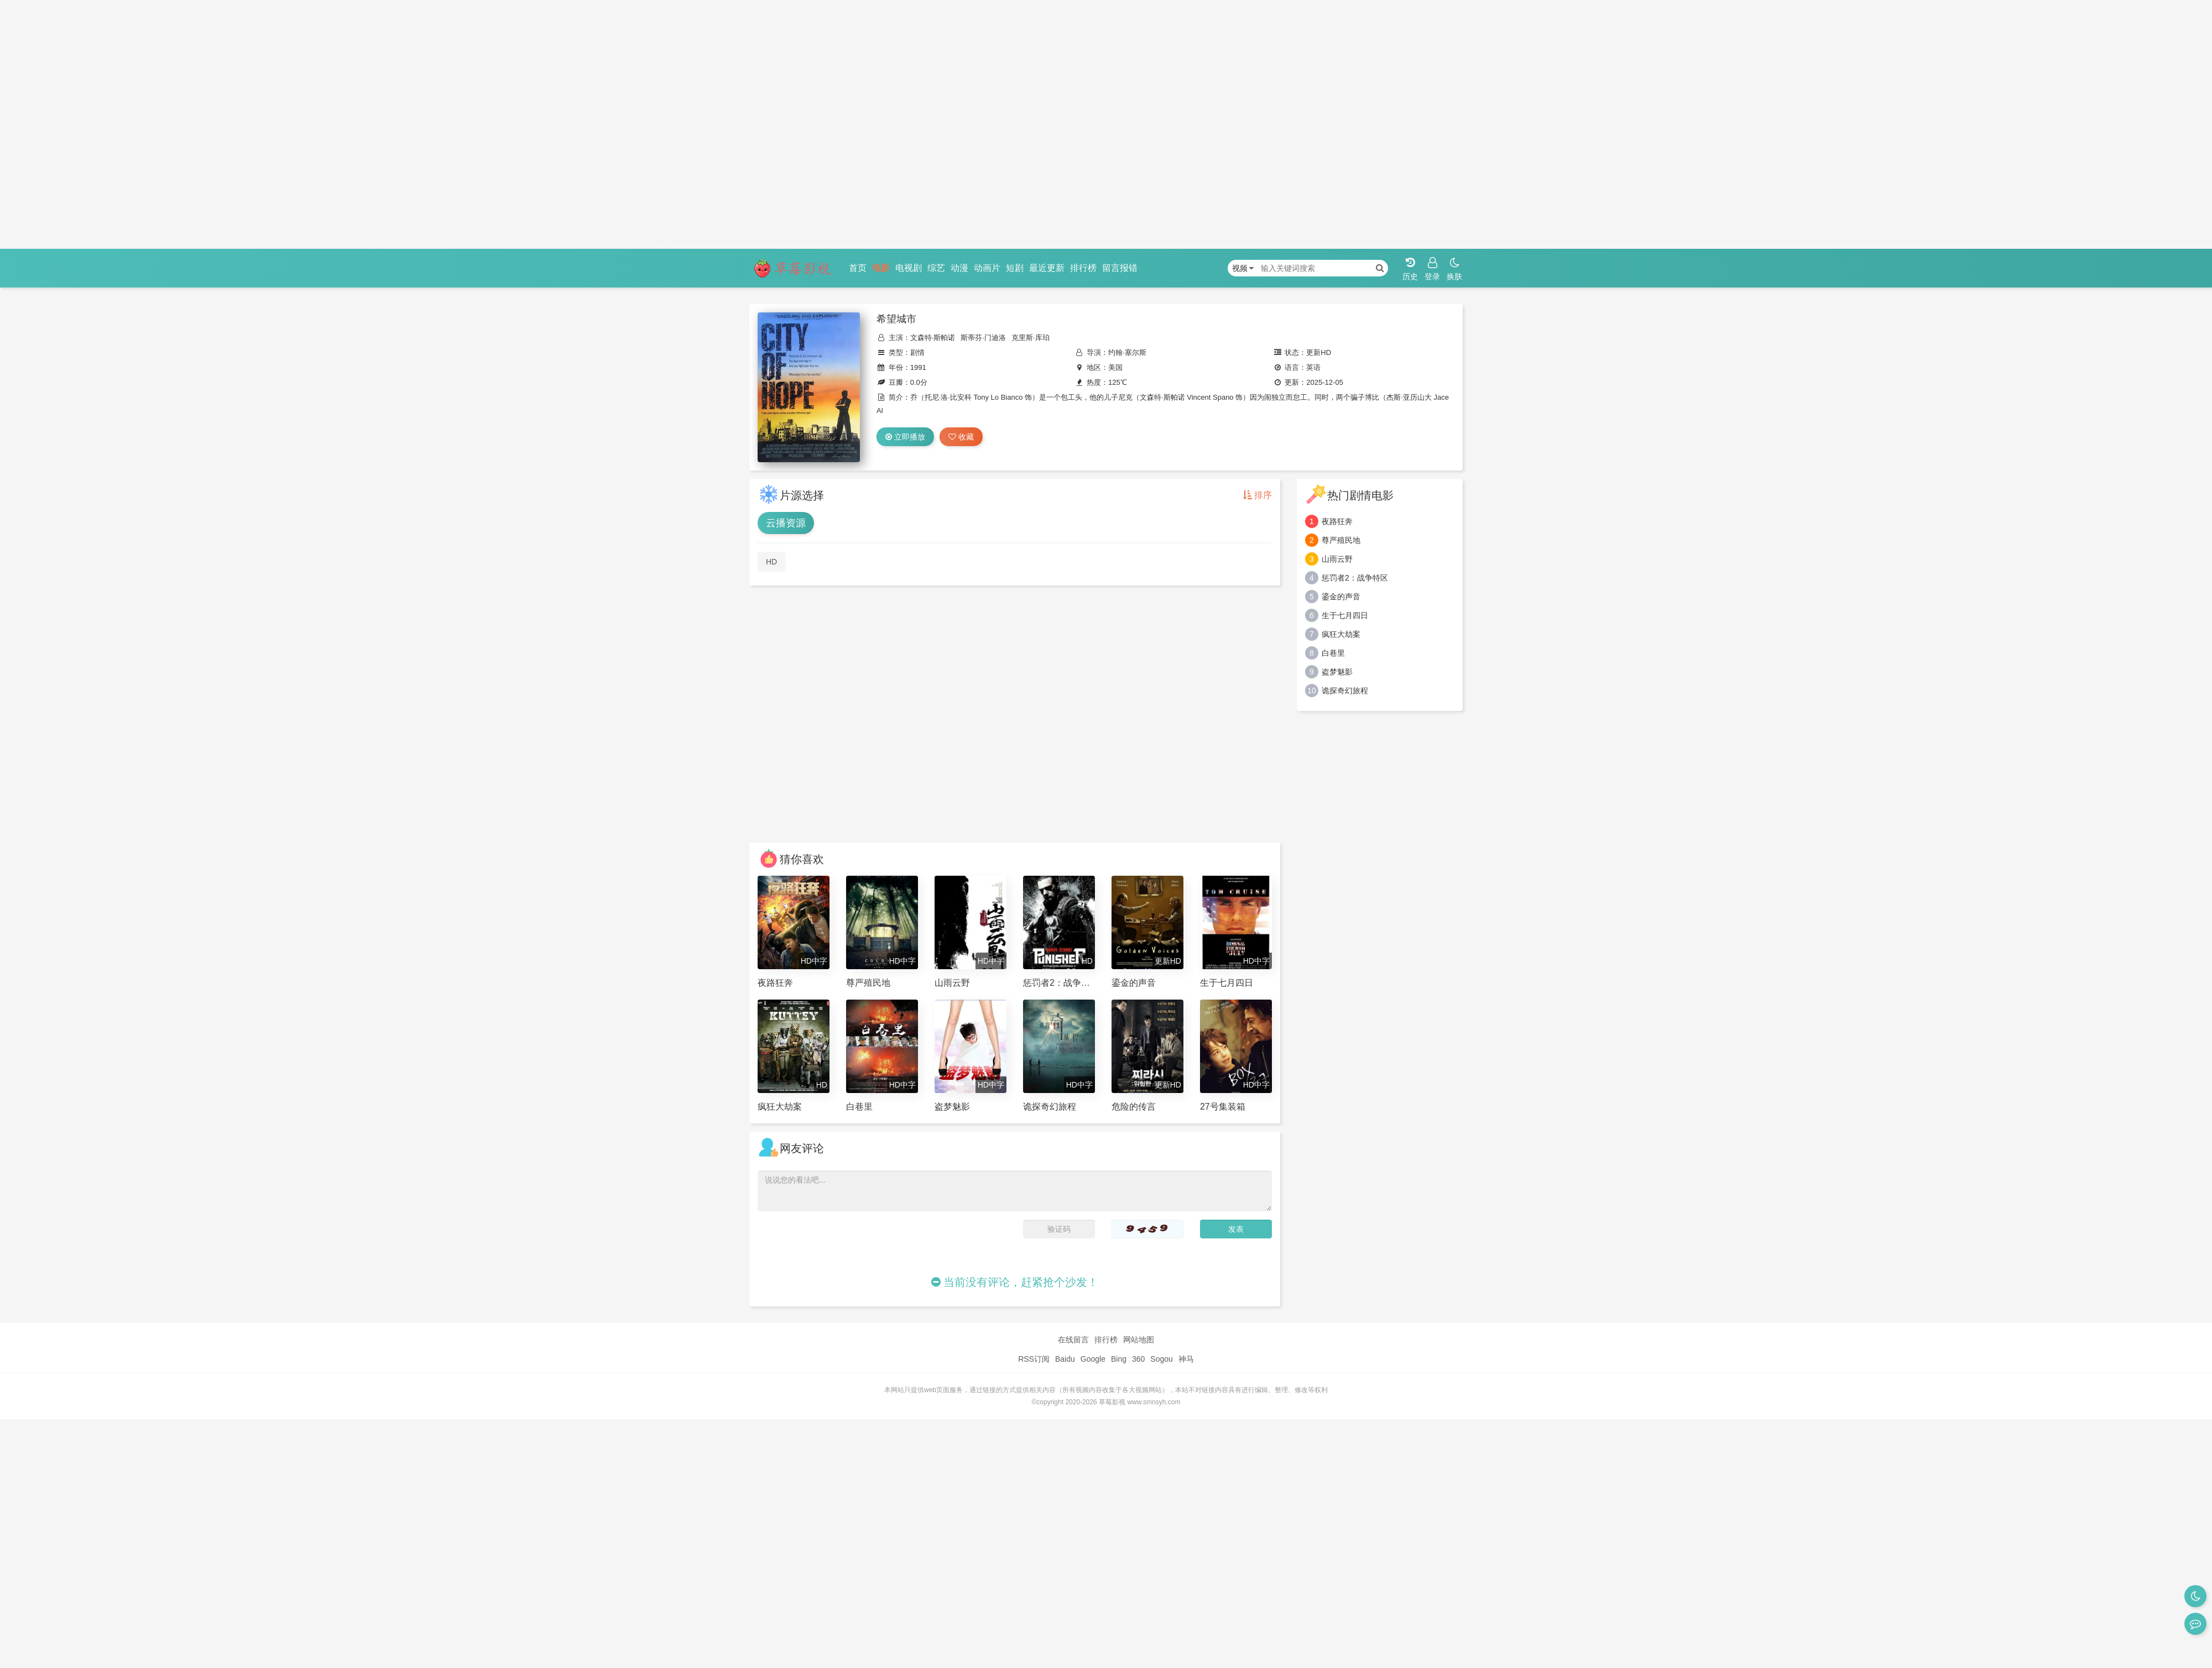  Describe the element at coordinates (1030, 337) in the screenshot. I see `克里斯·库珀` at that location.